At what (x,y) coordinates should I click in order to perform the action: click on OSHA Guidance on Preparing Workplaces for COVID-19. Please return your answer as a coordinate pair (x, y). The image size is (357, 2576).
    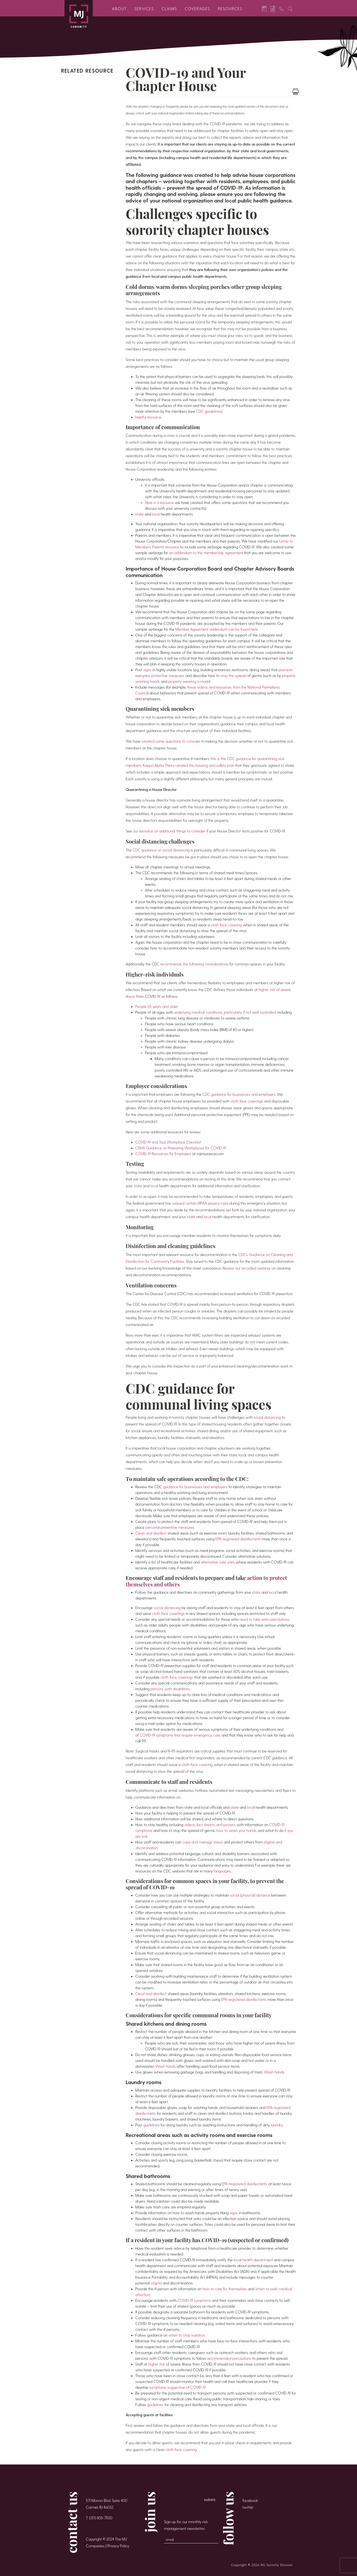
    Looking at the image, I should click on (180, 1147).